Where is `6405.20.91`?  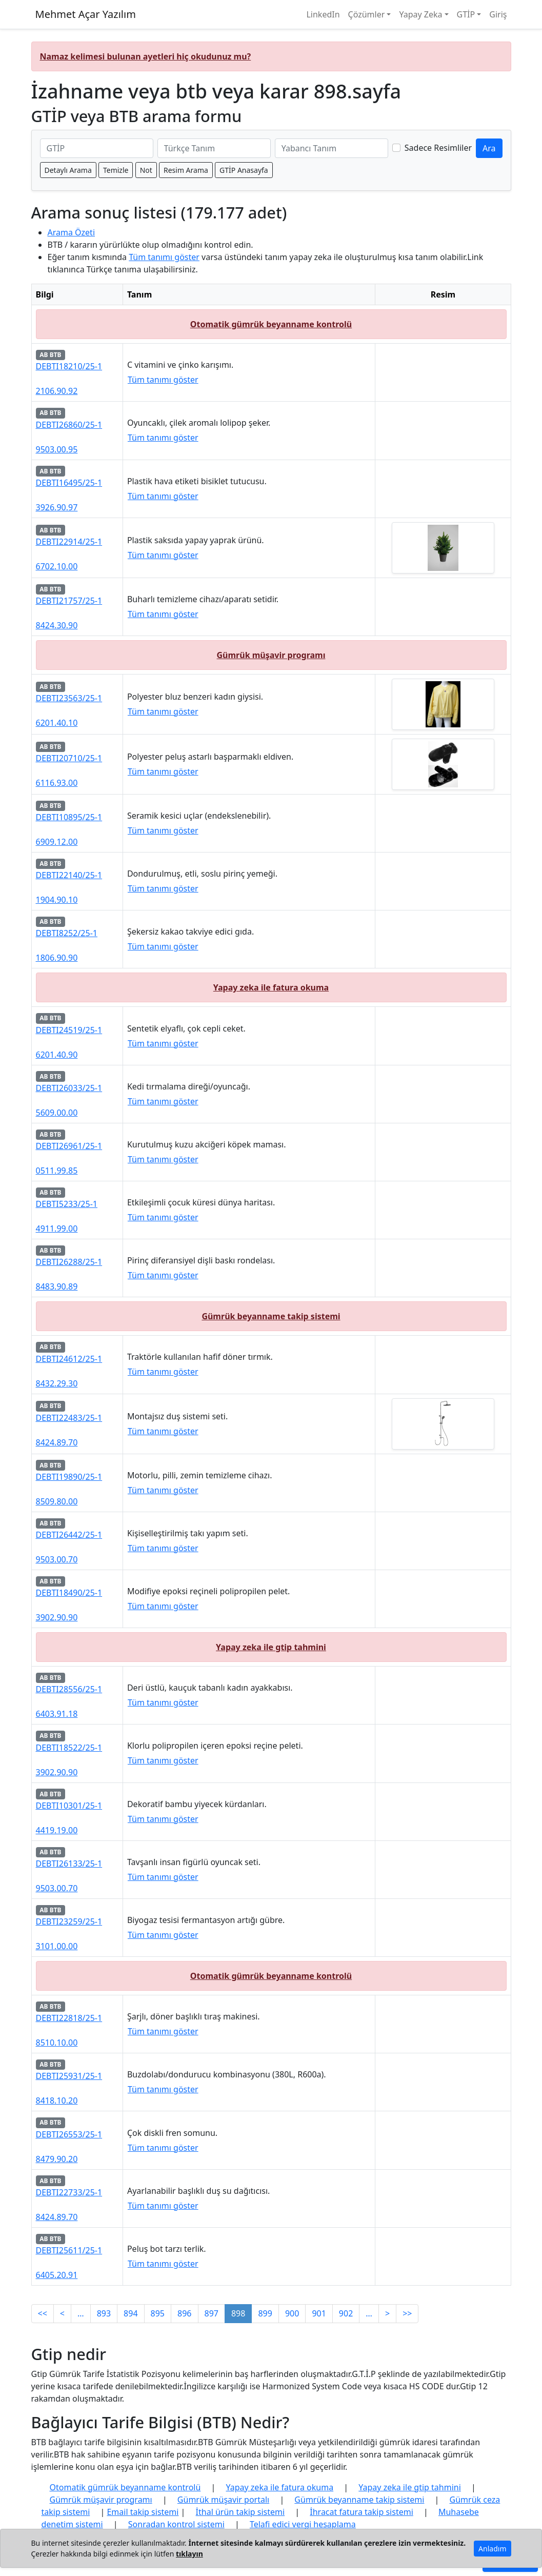 6405.20.91 is located at coordinates (57, 2275).